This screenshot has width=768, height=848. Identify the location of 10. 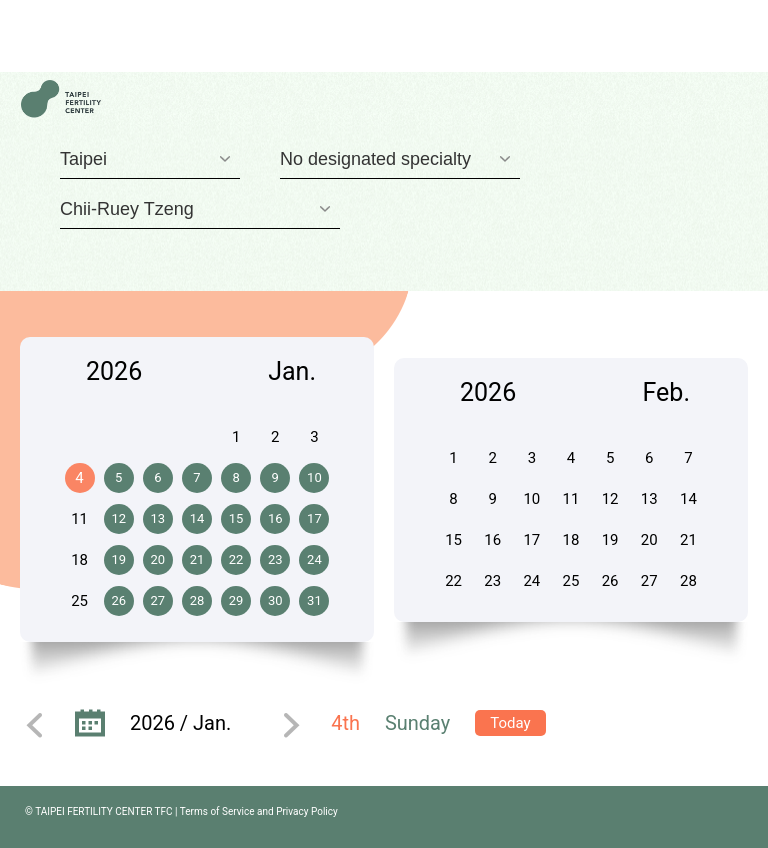
(314, 477).